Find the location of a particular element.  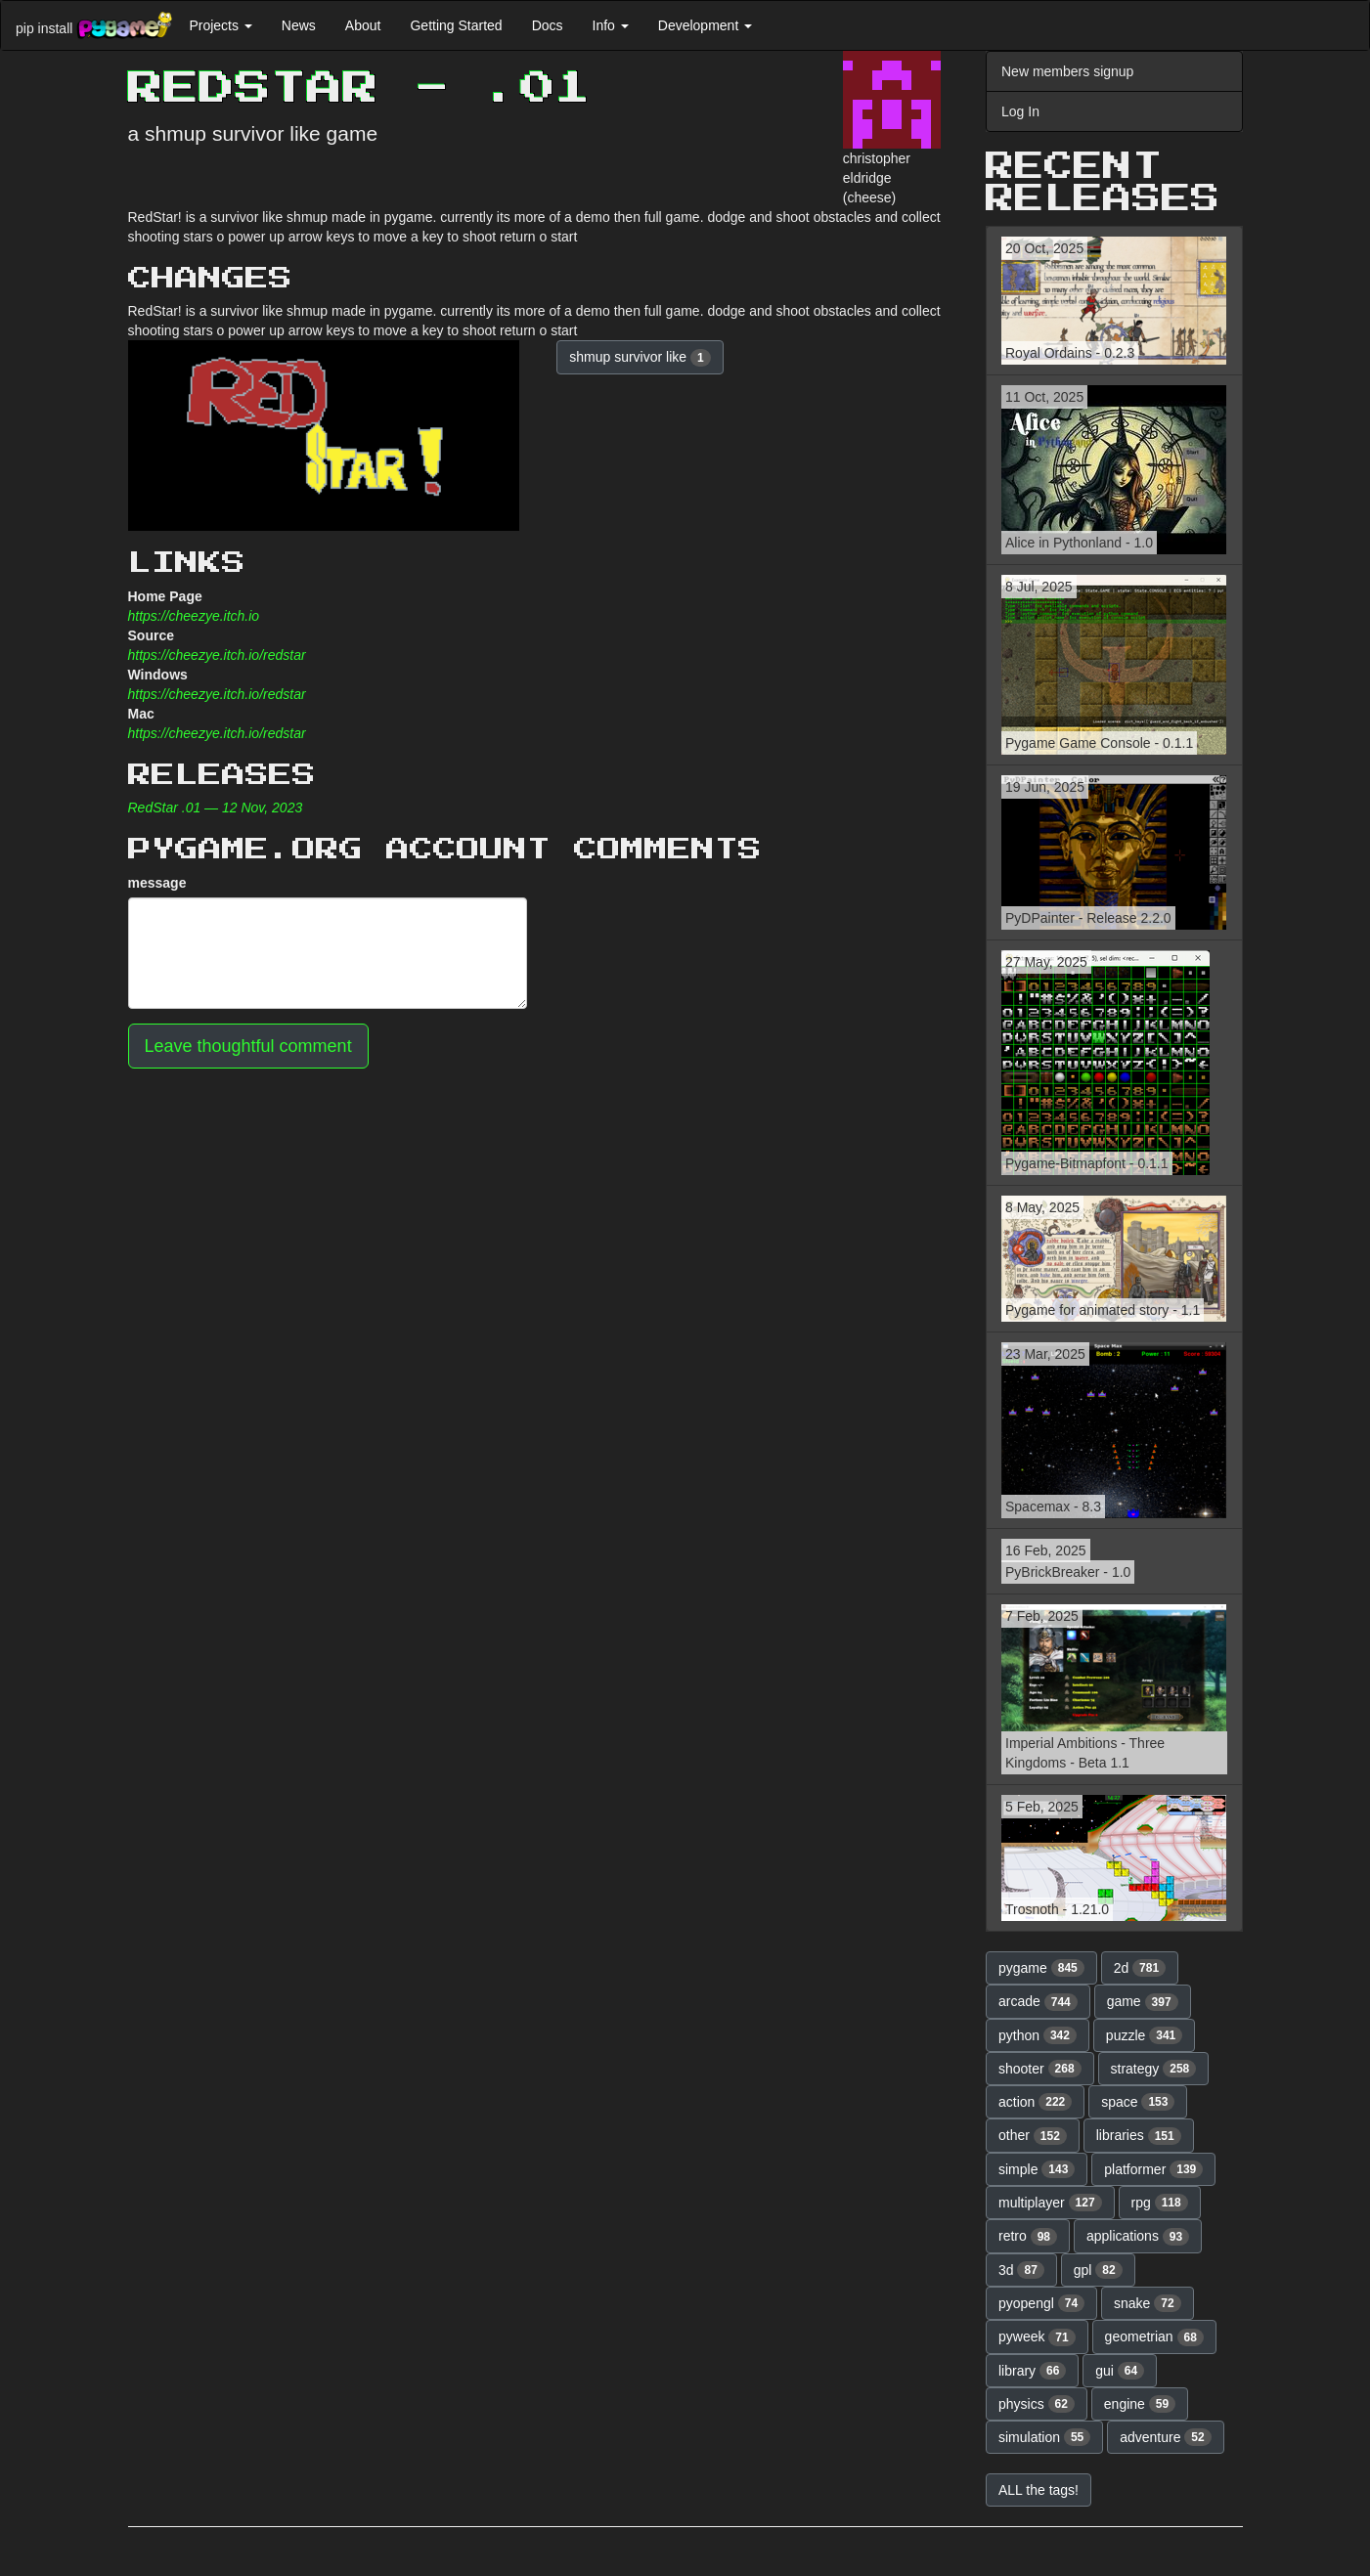

Log In is located at coordinates (1020, 111).